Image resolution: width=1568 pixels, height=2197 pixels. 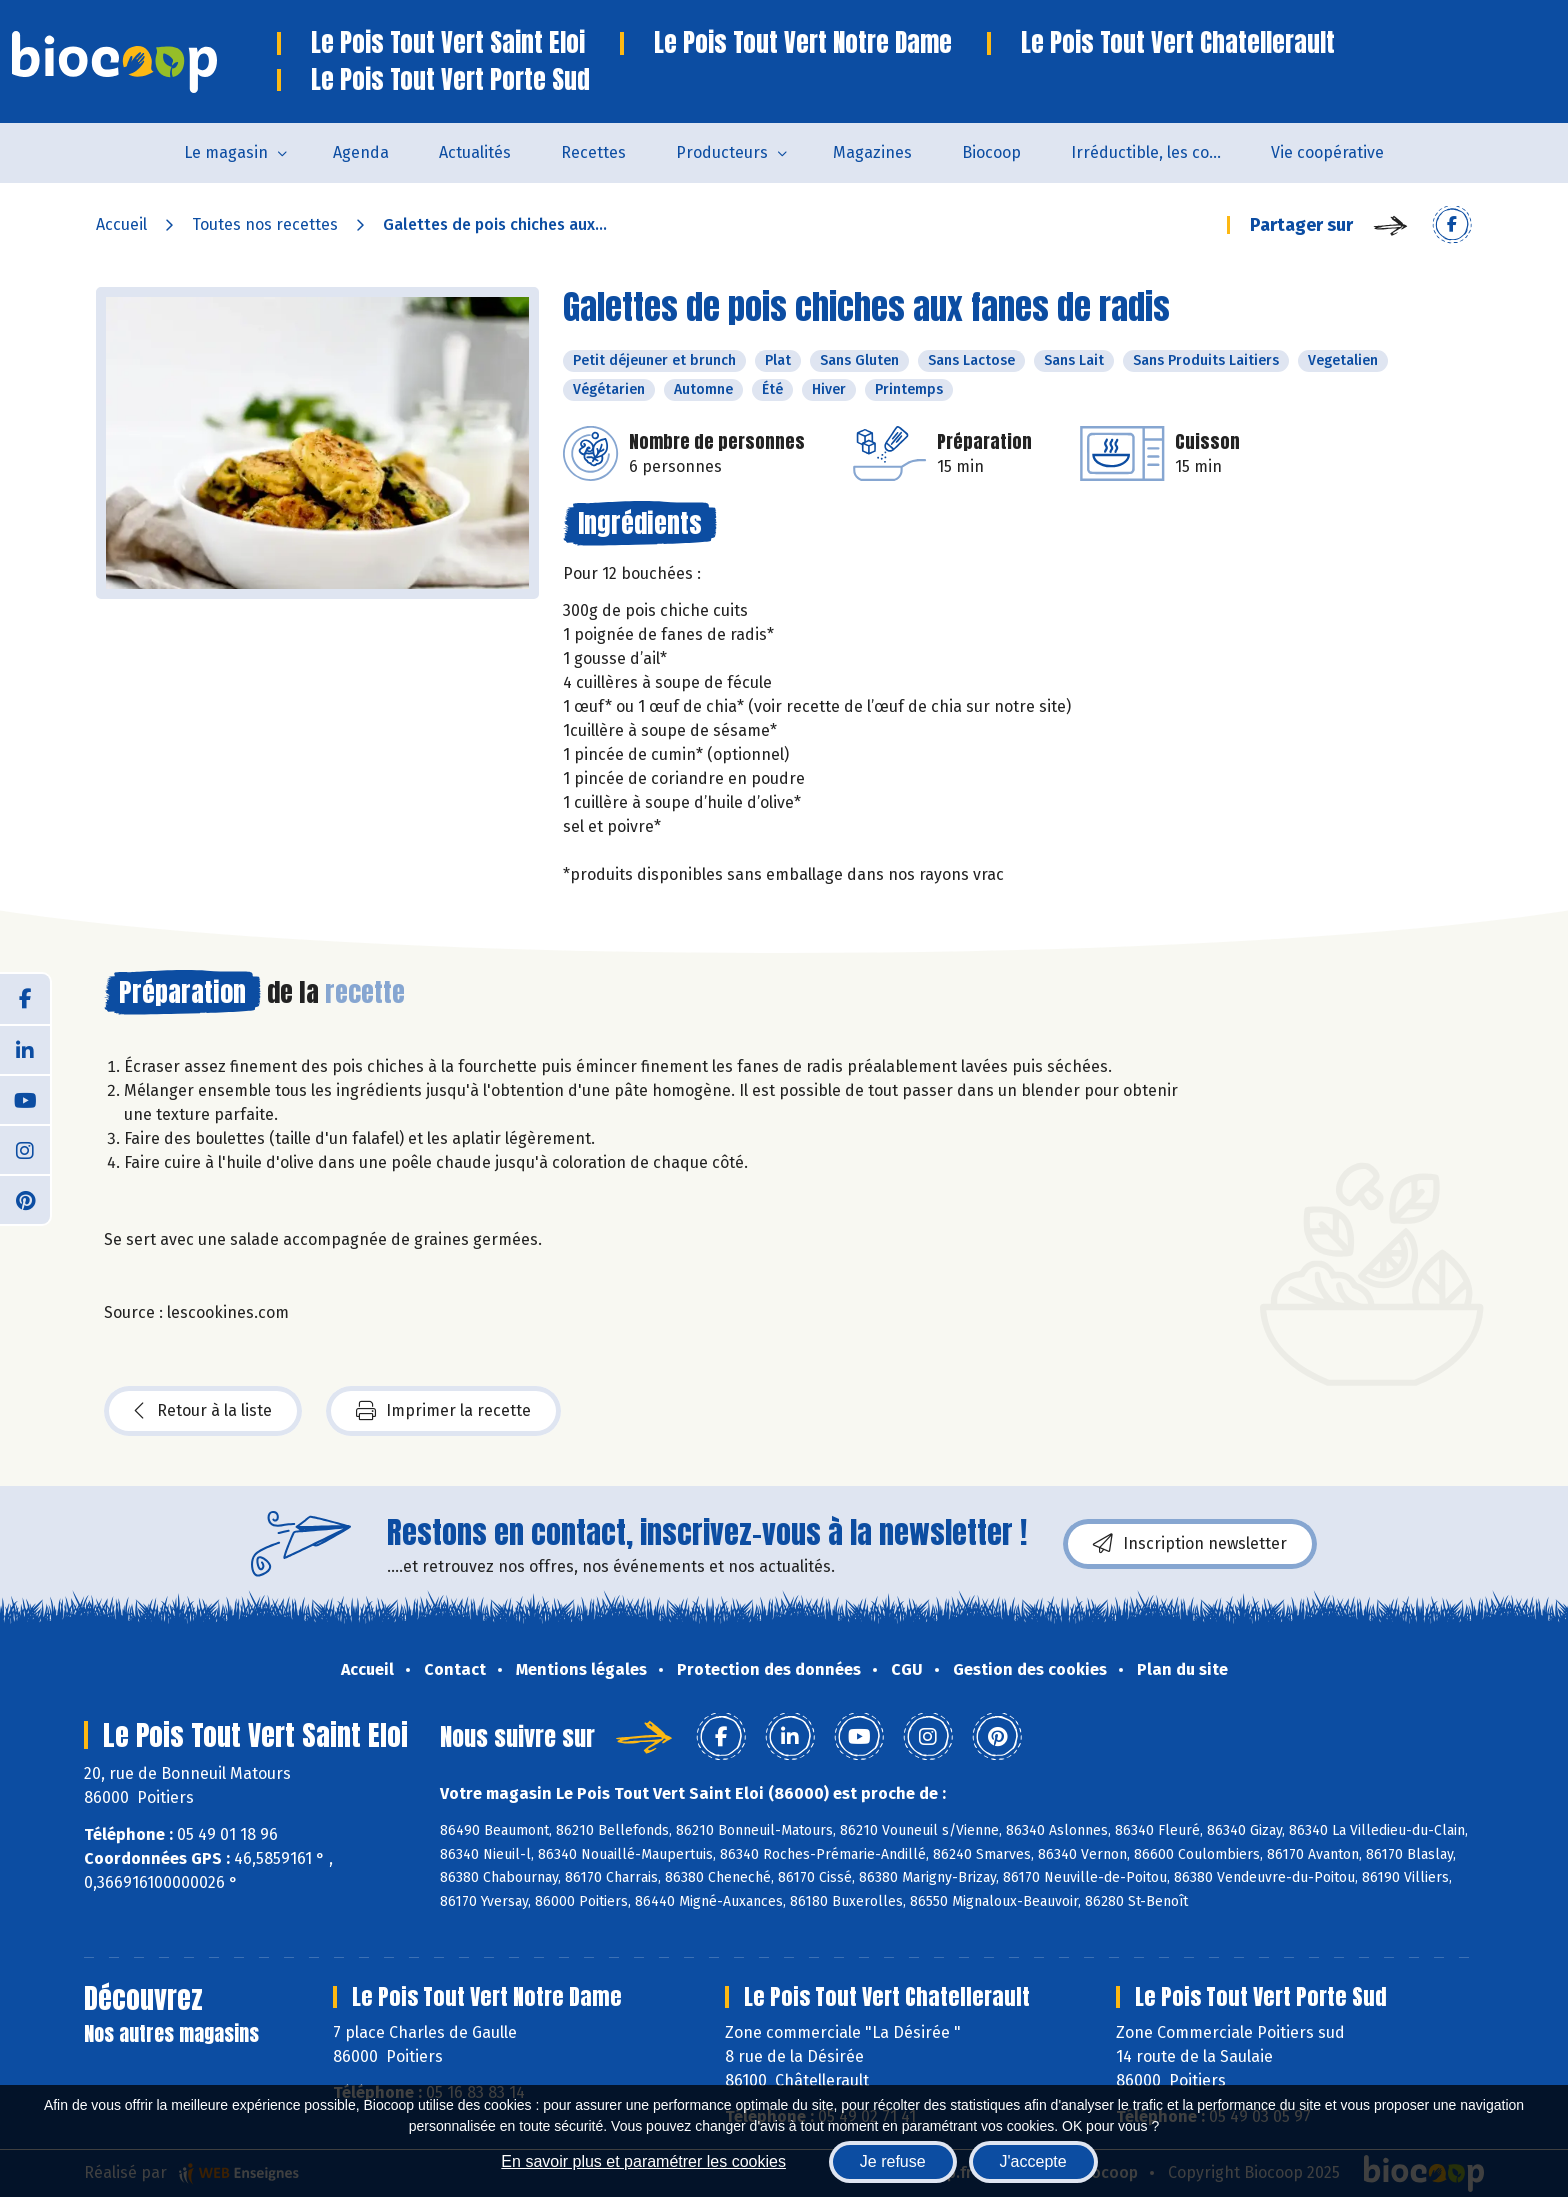 I want to click on Recettes, so click(x=593, y=152).